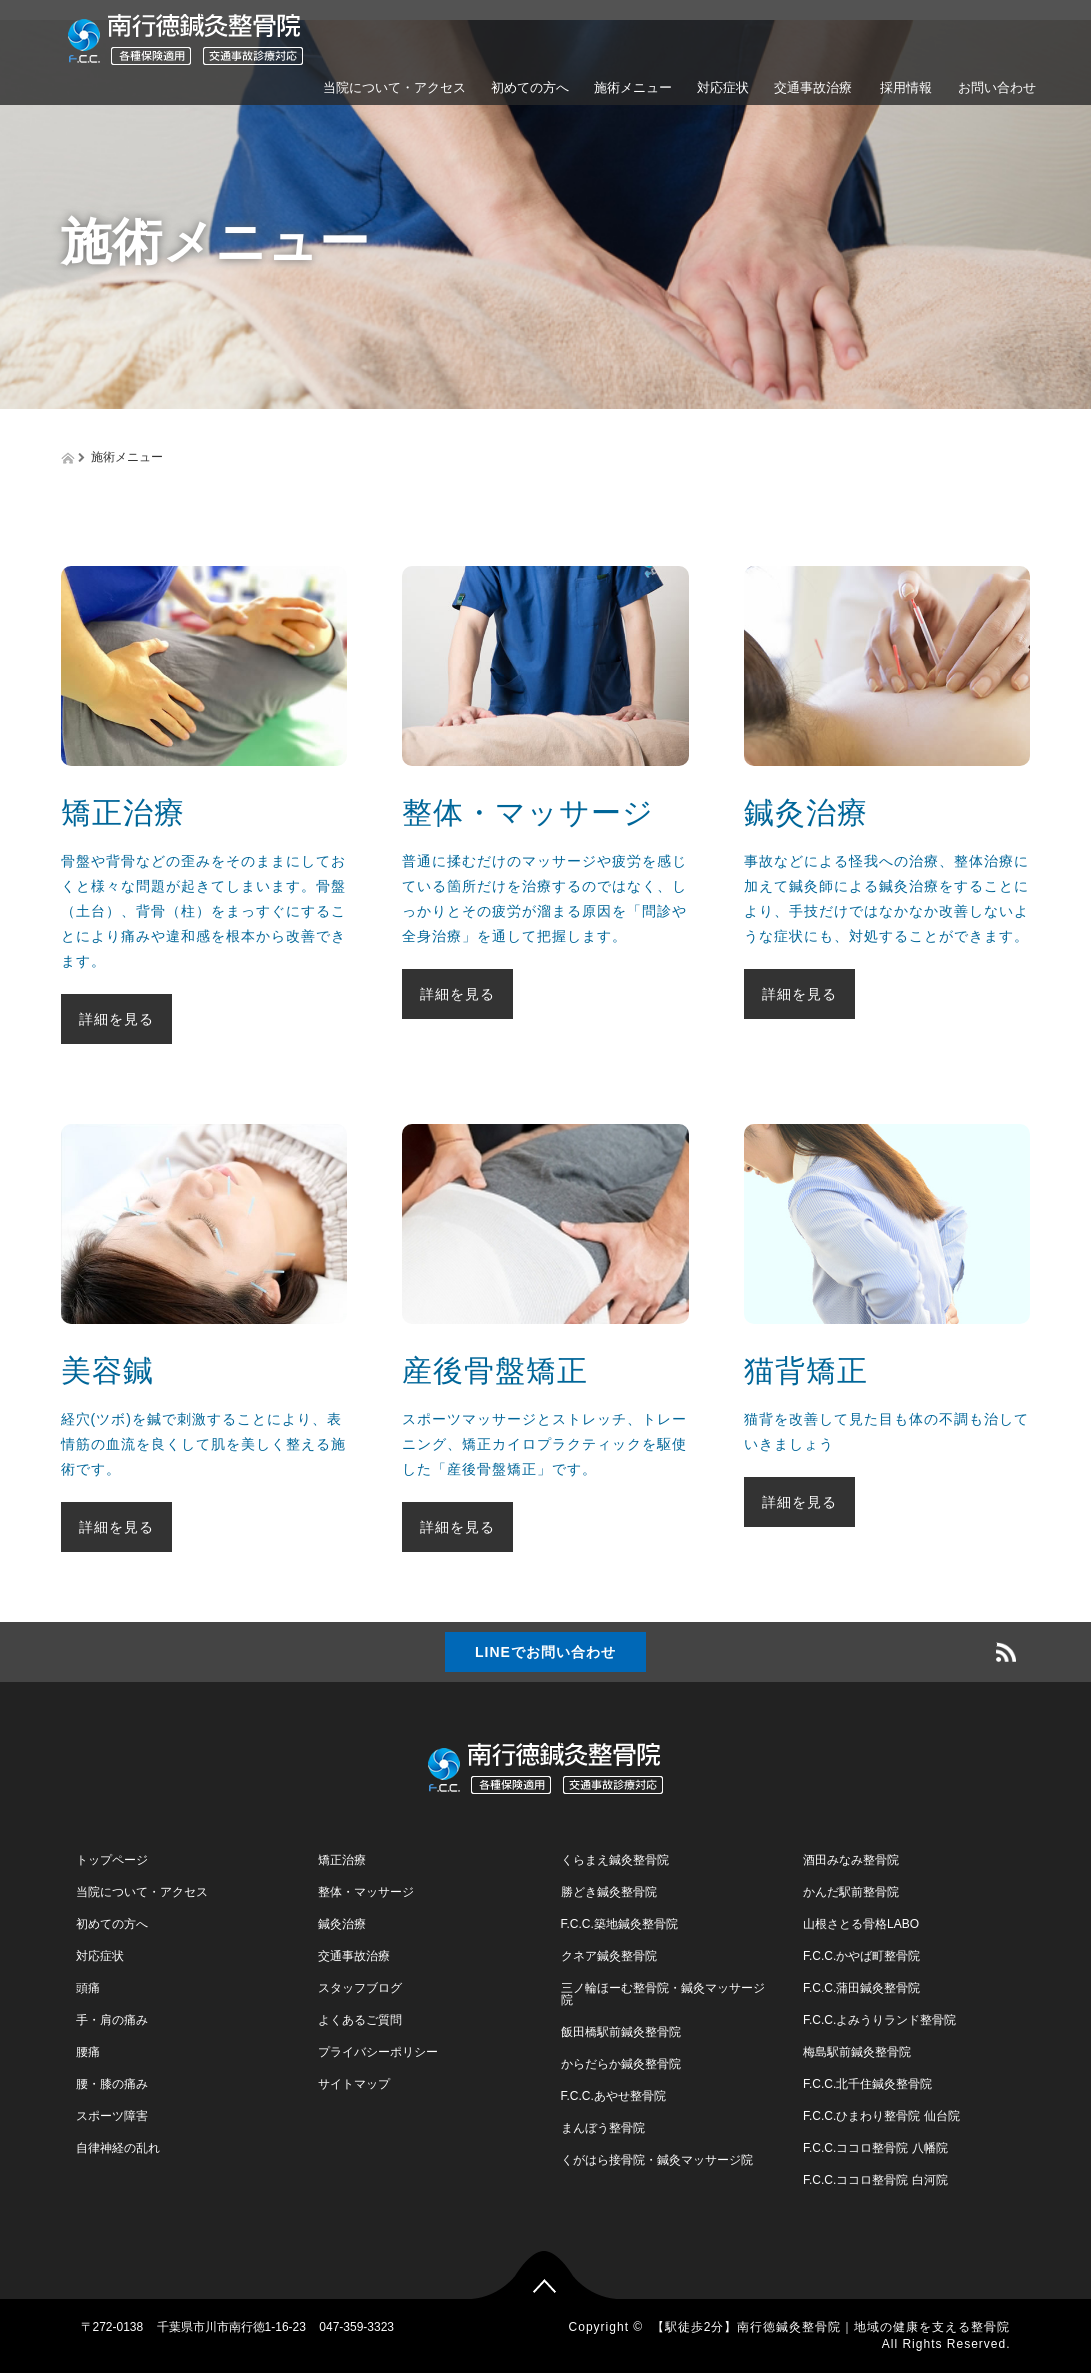 This screenshot has height=2373, width=1091. I want to click on F.C.C.築地鍼灸整骨院, so click(619, 1924).